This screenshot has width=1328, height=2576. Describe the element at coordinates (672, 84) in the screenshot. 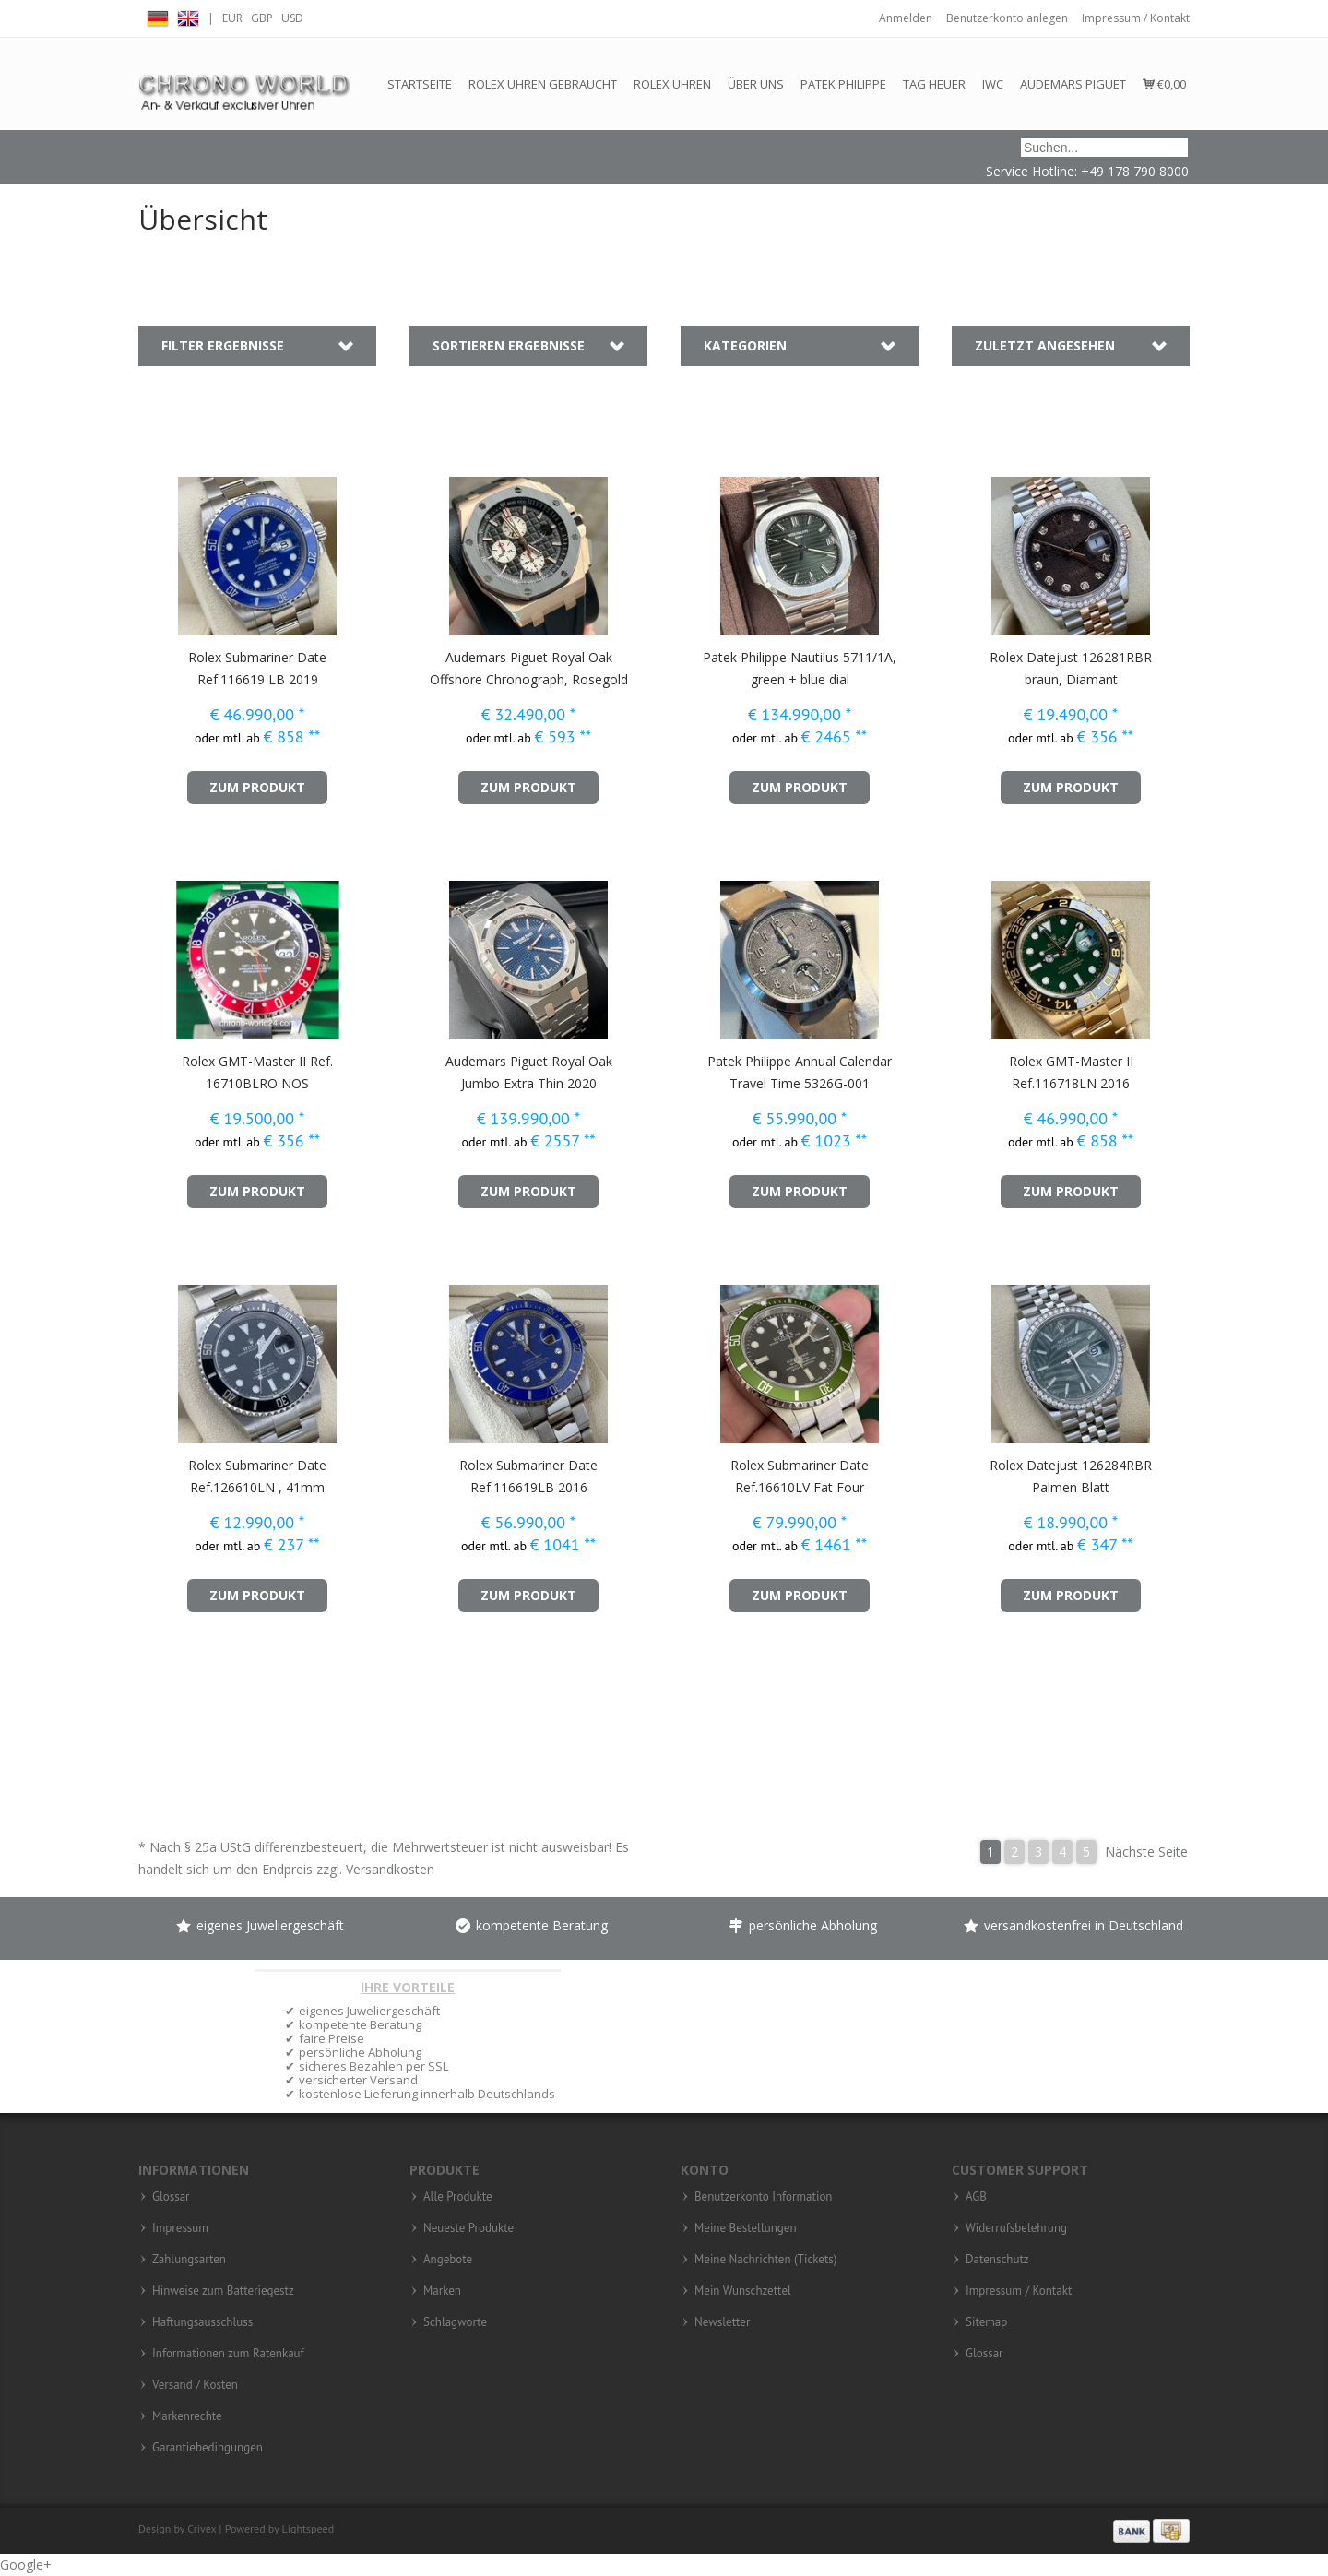

I see `Rolex Uhren` at that location.